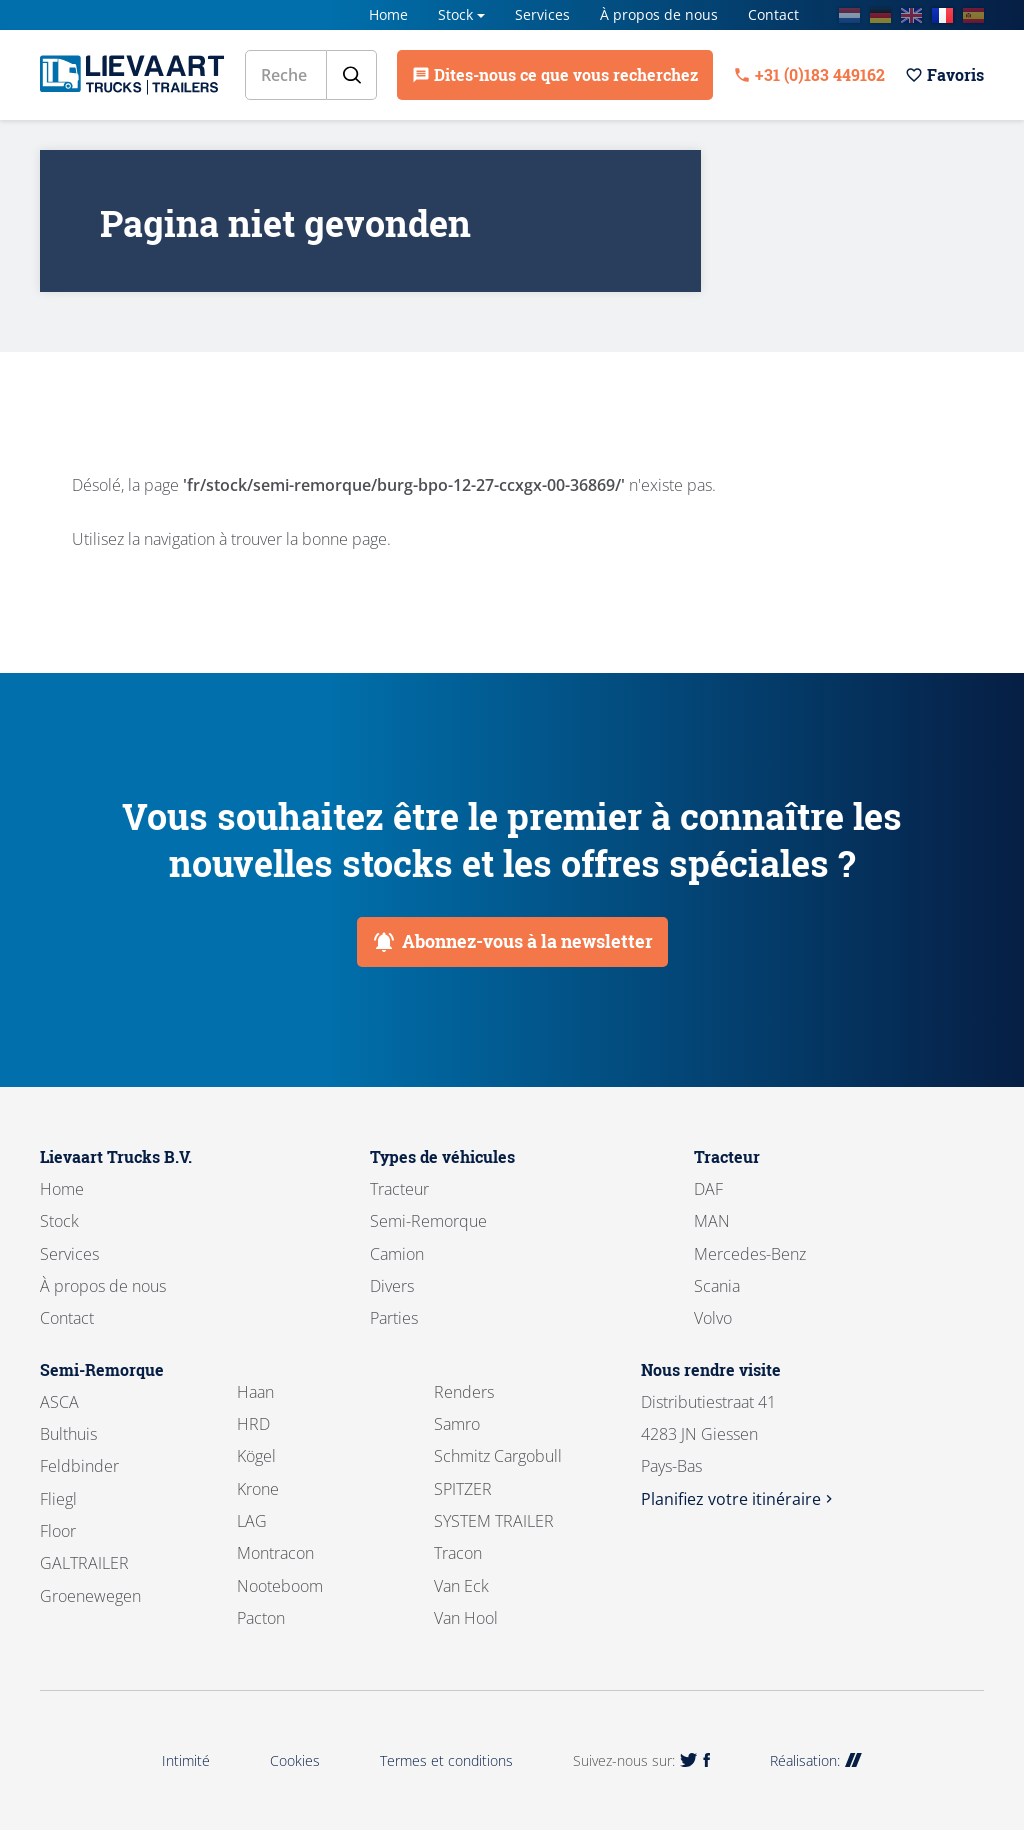  Describe the element at coordinates (463, 1489) in the screenshot. I see `SPITZER` at that location.